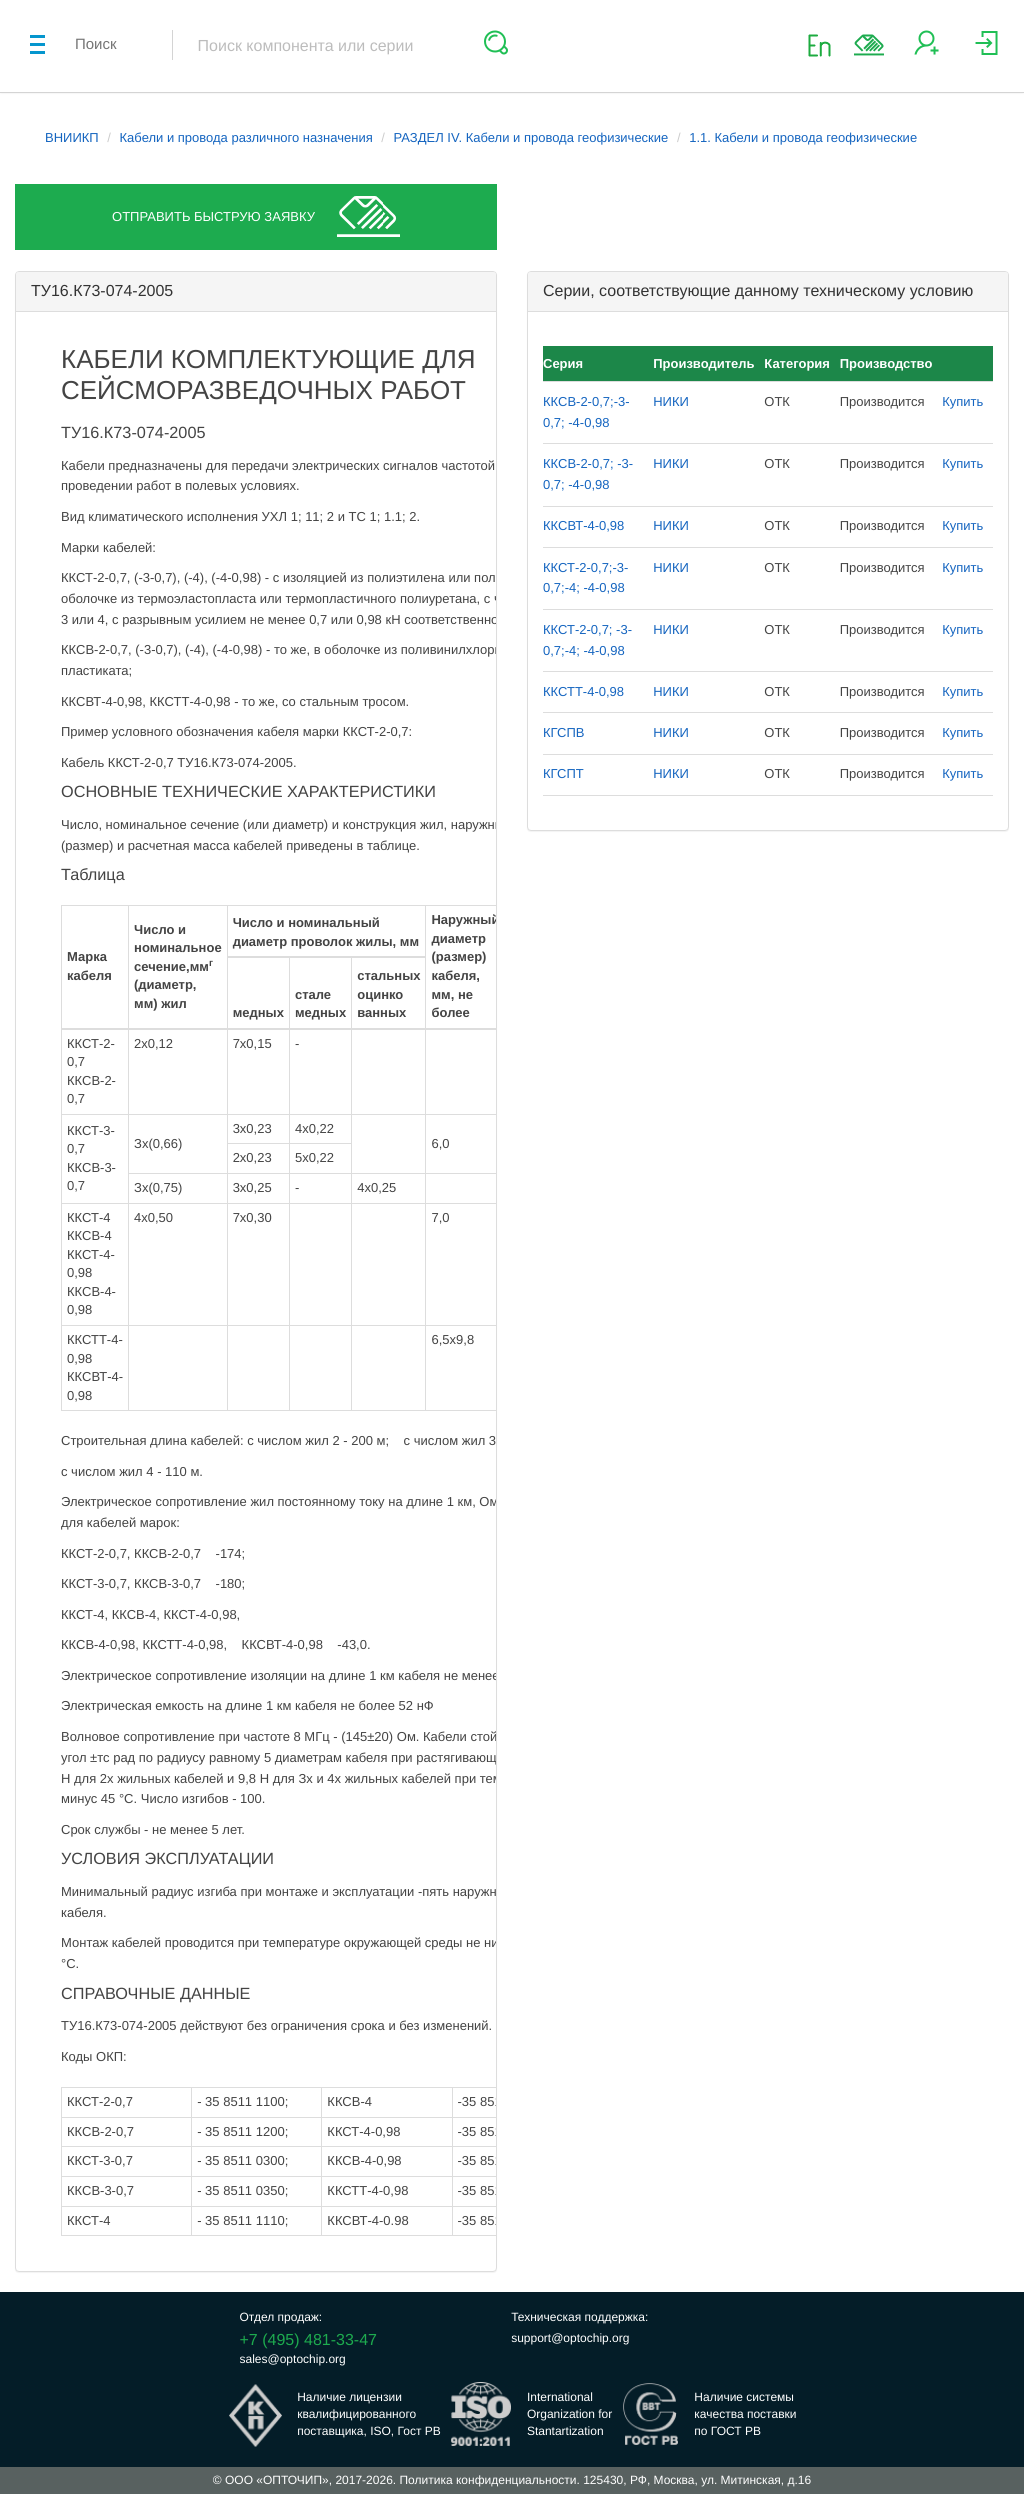  I want to click on Купить, so click(962, 401).